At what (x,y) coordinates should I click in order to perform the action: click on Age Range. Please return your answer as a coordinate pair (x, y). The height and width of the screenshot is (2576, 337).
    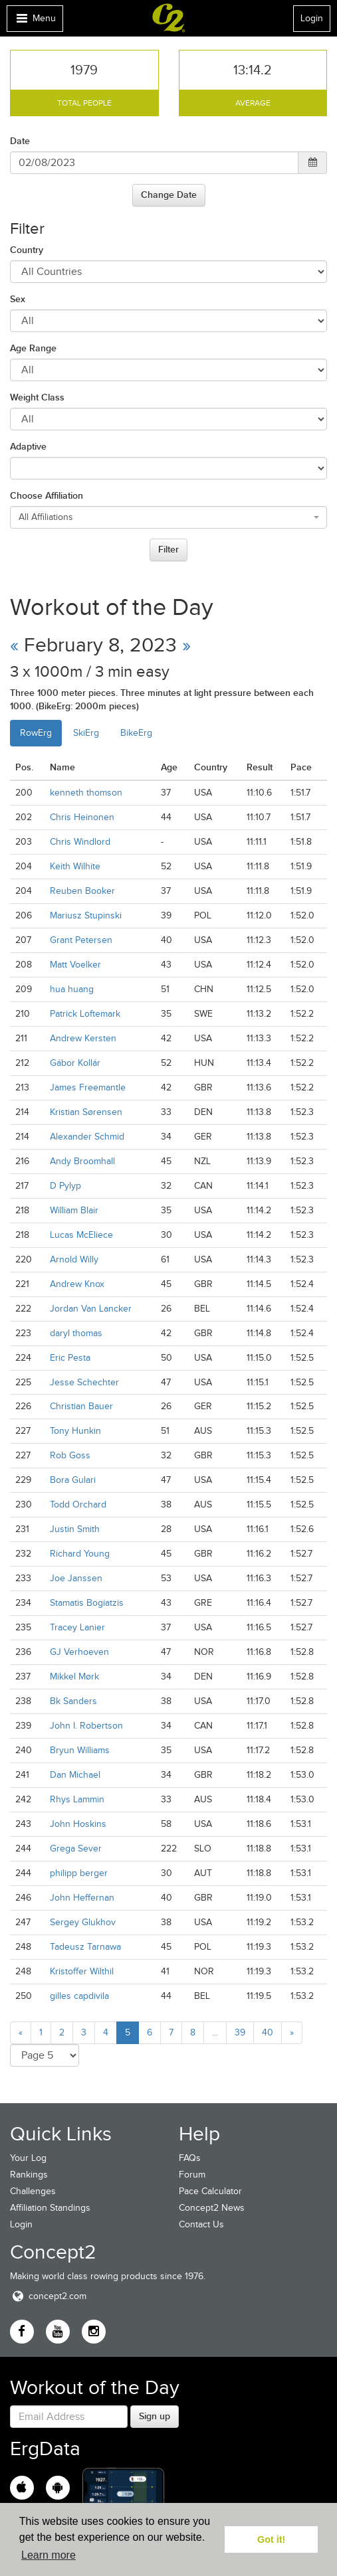
    Looking at the image, I should click on (33, 348).